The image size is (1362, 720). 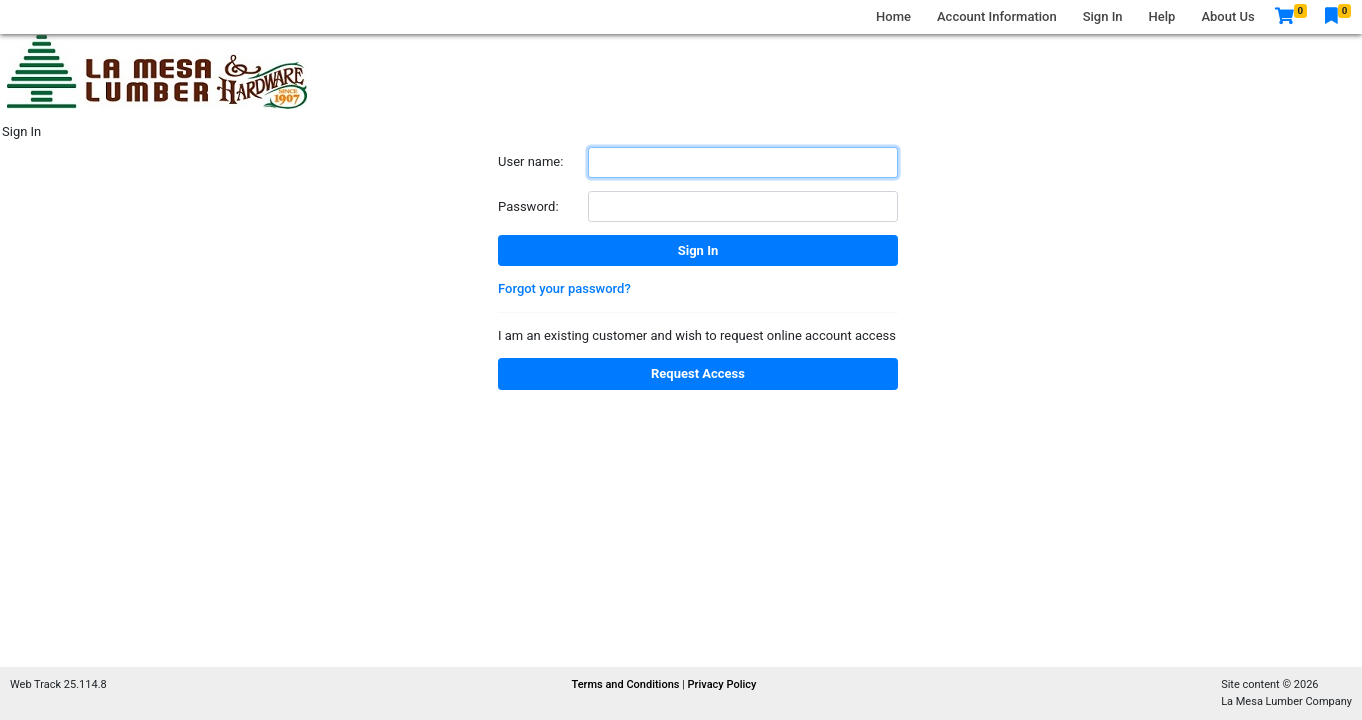 What do you see at coordinates (1227, 16) in the screenshot?
I see `About Us` at bounding box center [1227, 16].